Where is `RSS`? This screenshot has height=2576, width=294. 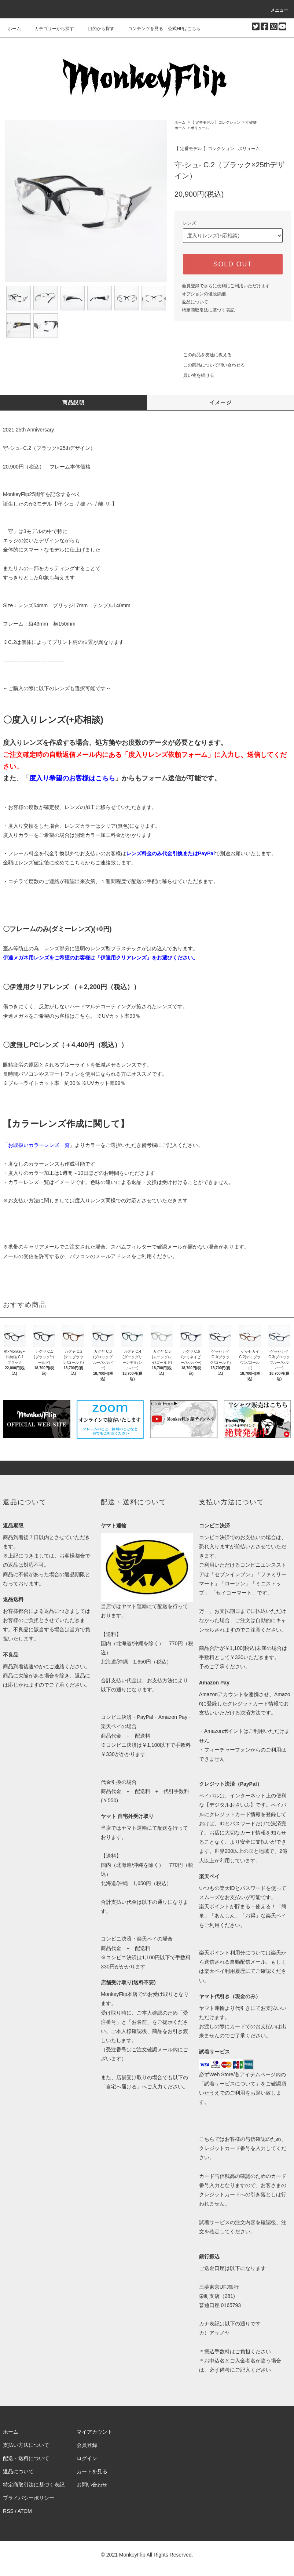
RSS is located at coordinates (8, 2511).